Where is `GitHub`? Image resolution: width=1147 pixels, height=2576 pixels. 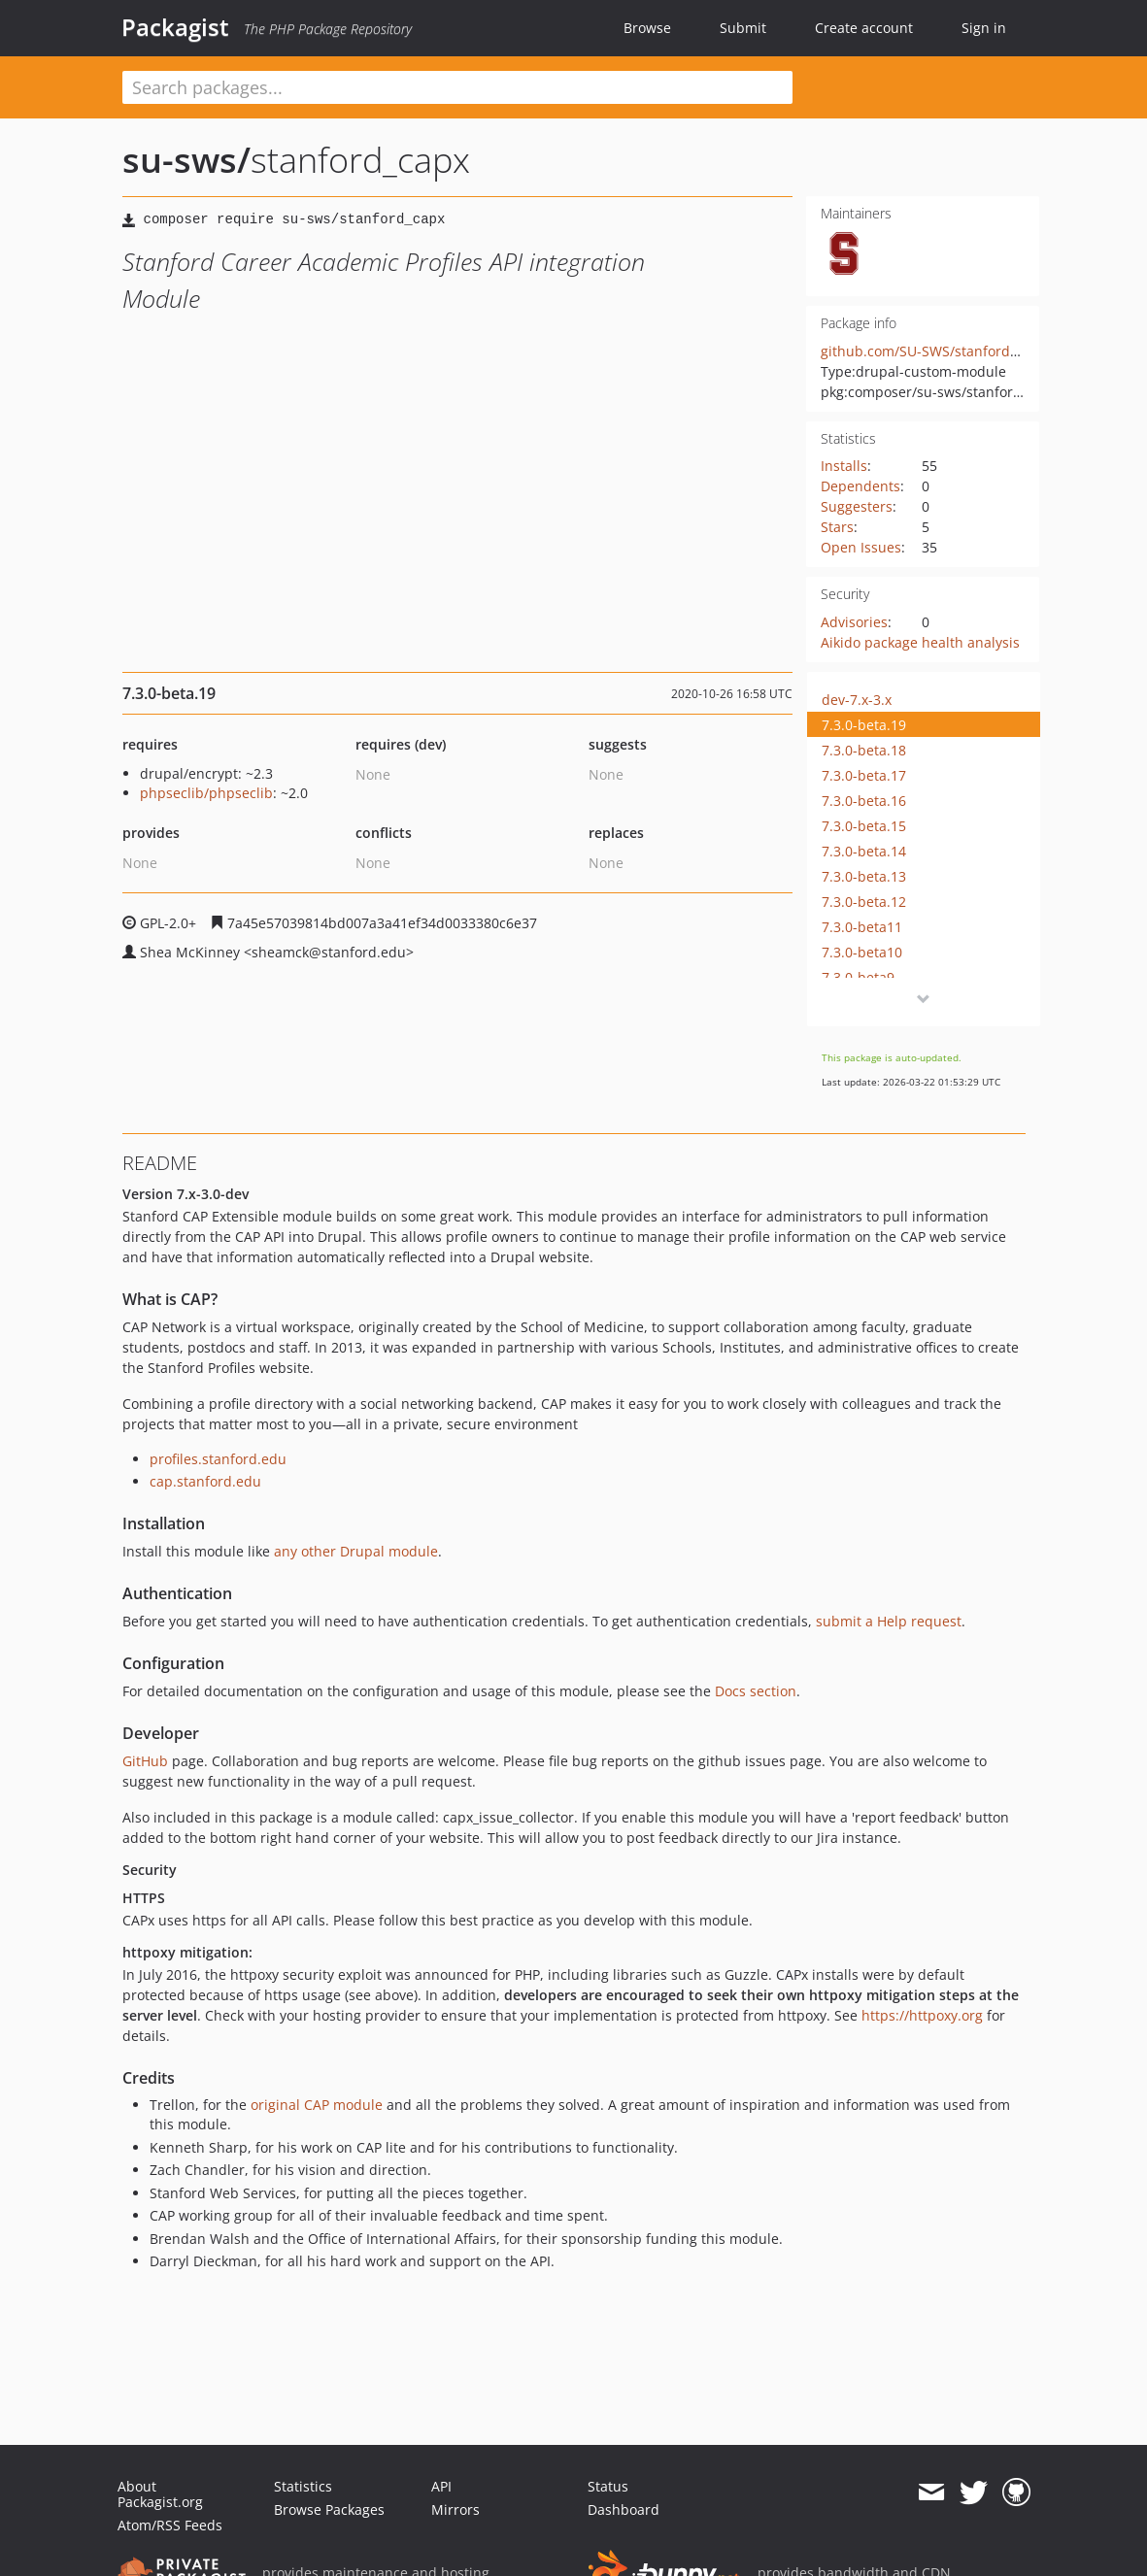 GitHub is located at coordinates (145, 1761).